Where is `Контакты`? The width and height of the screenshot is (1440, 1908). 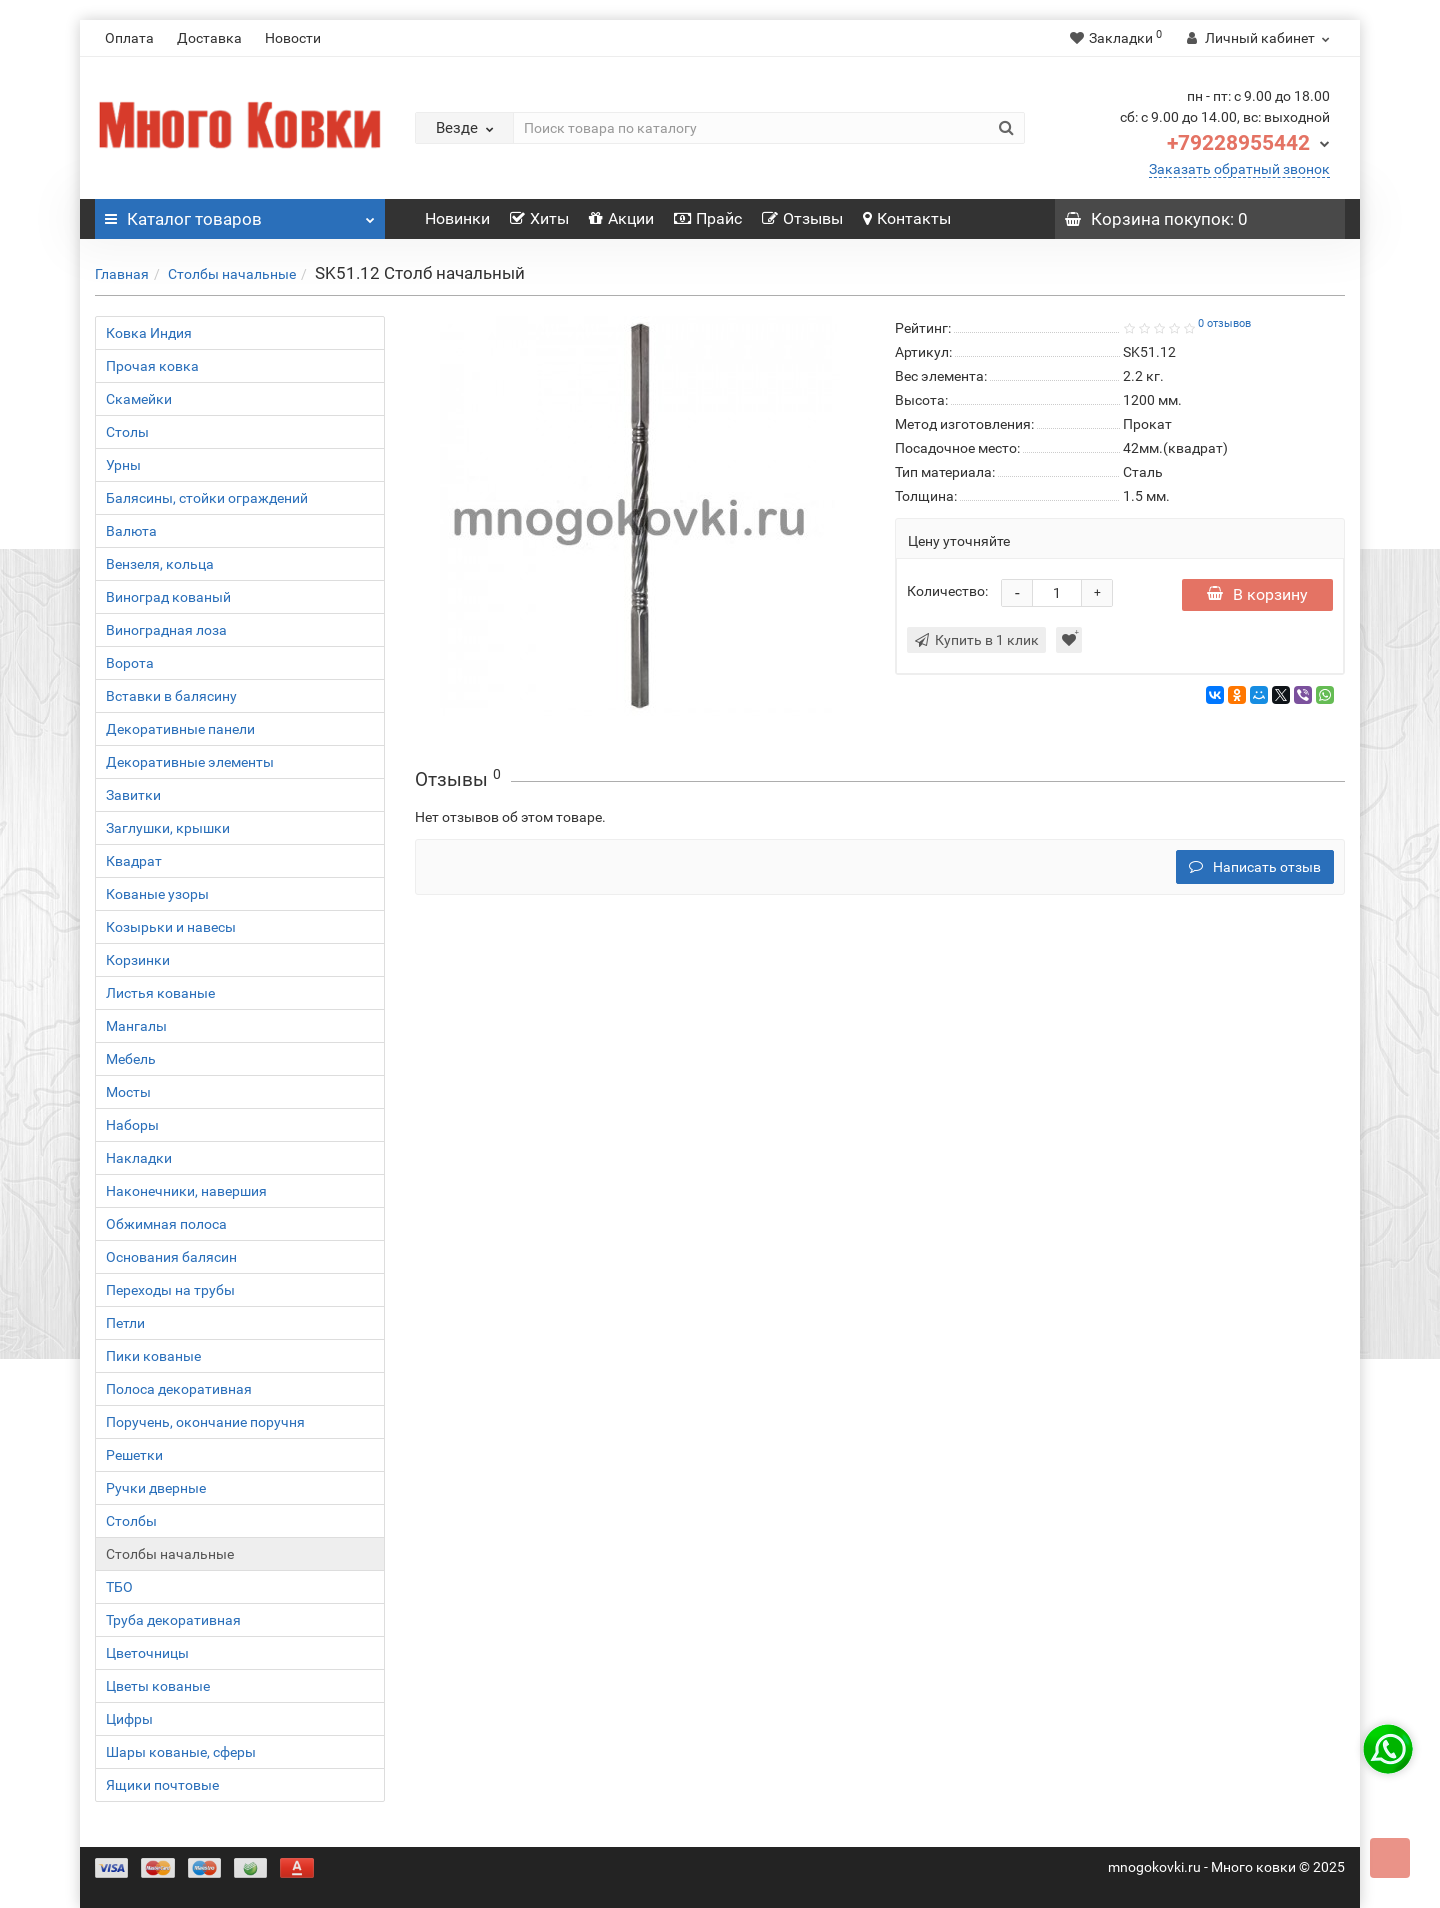
Контакты is located at coordinates (907, 218).